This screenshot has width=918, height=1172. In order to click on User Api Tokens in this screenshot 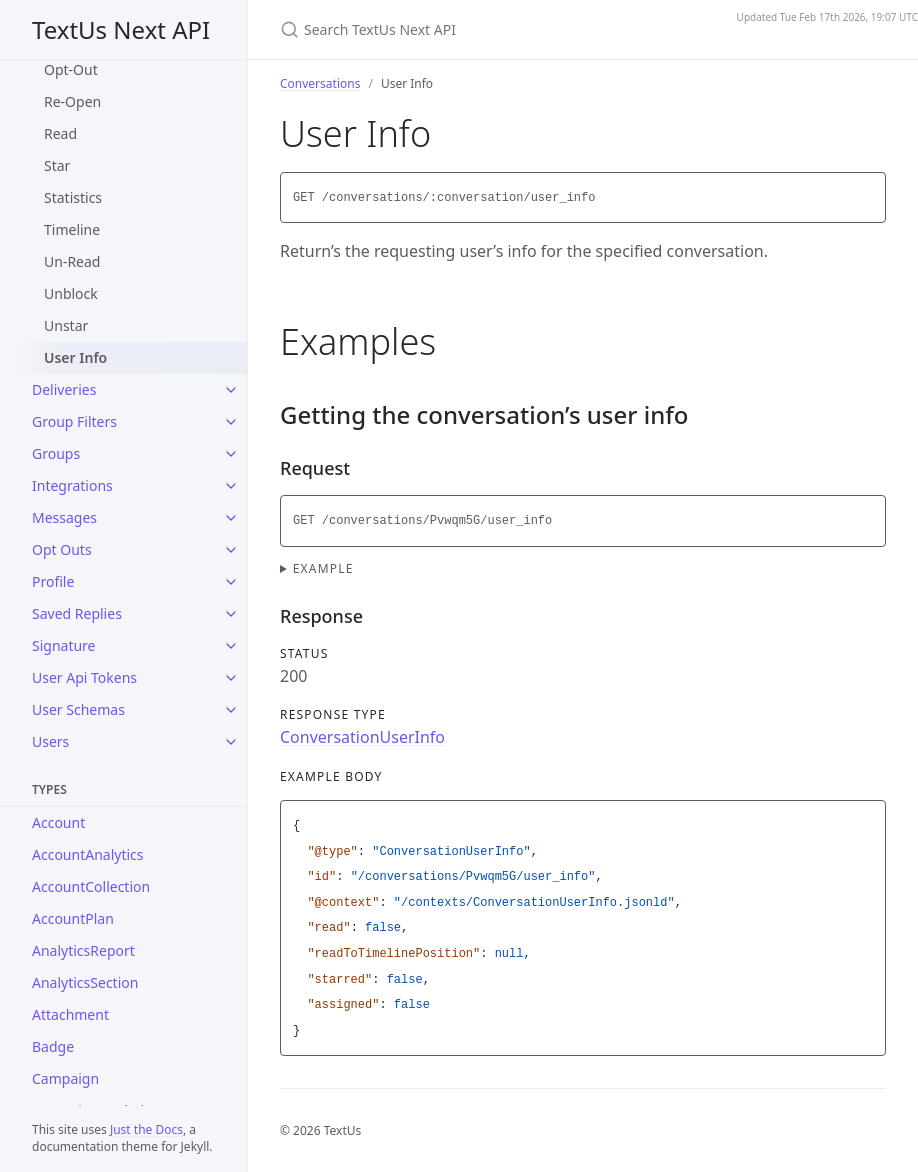, I will do `click(84, 677)`.